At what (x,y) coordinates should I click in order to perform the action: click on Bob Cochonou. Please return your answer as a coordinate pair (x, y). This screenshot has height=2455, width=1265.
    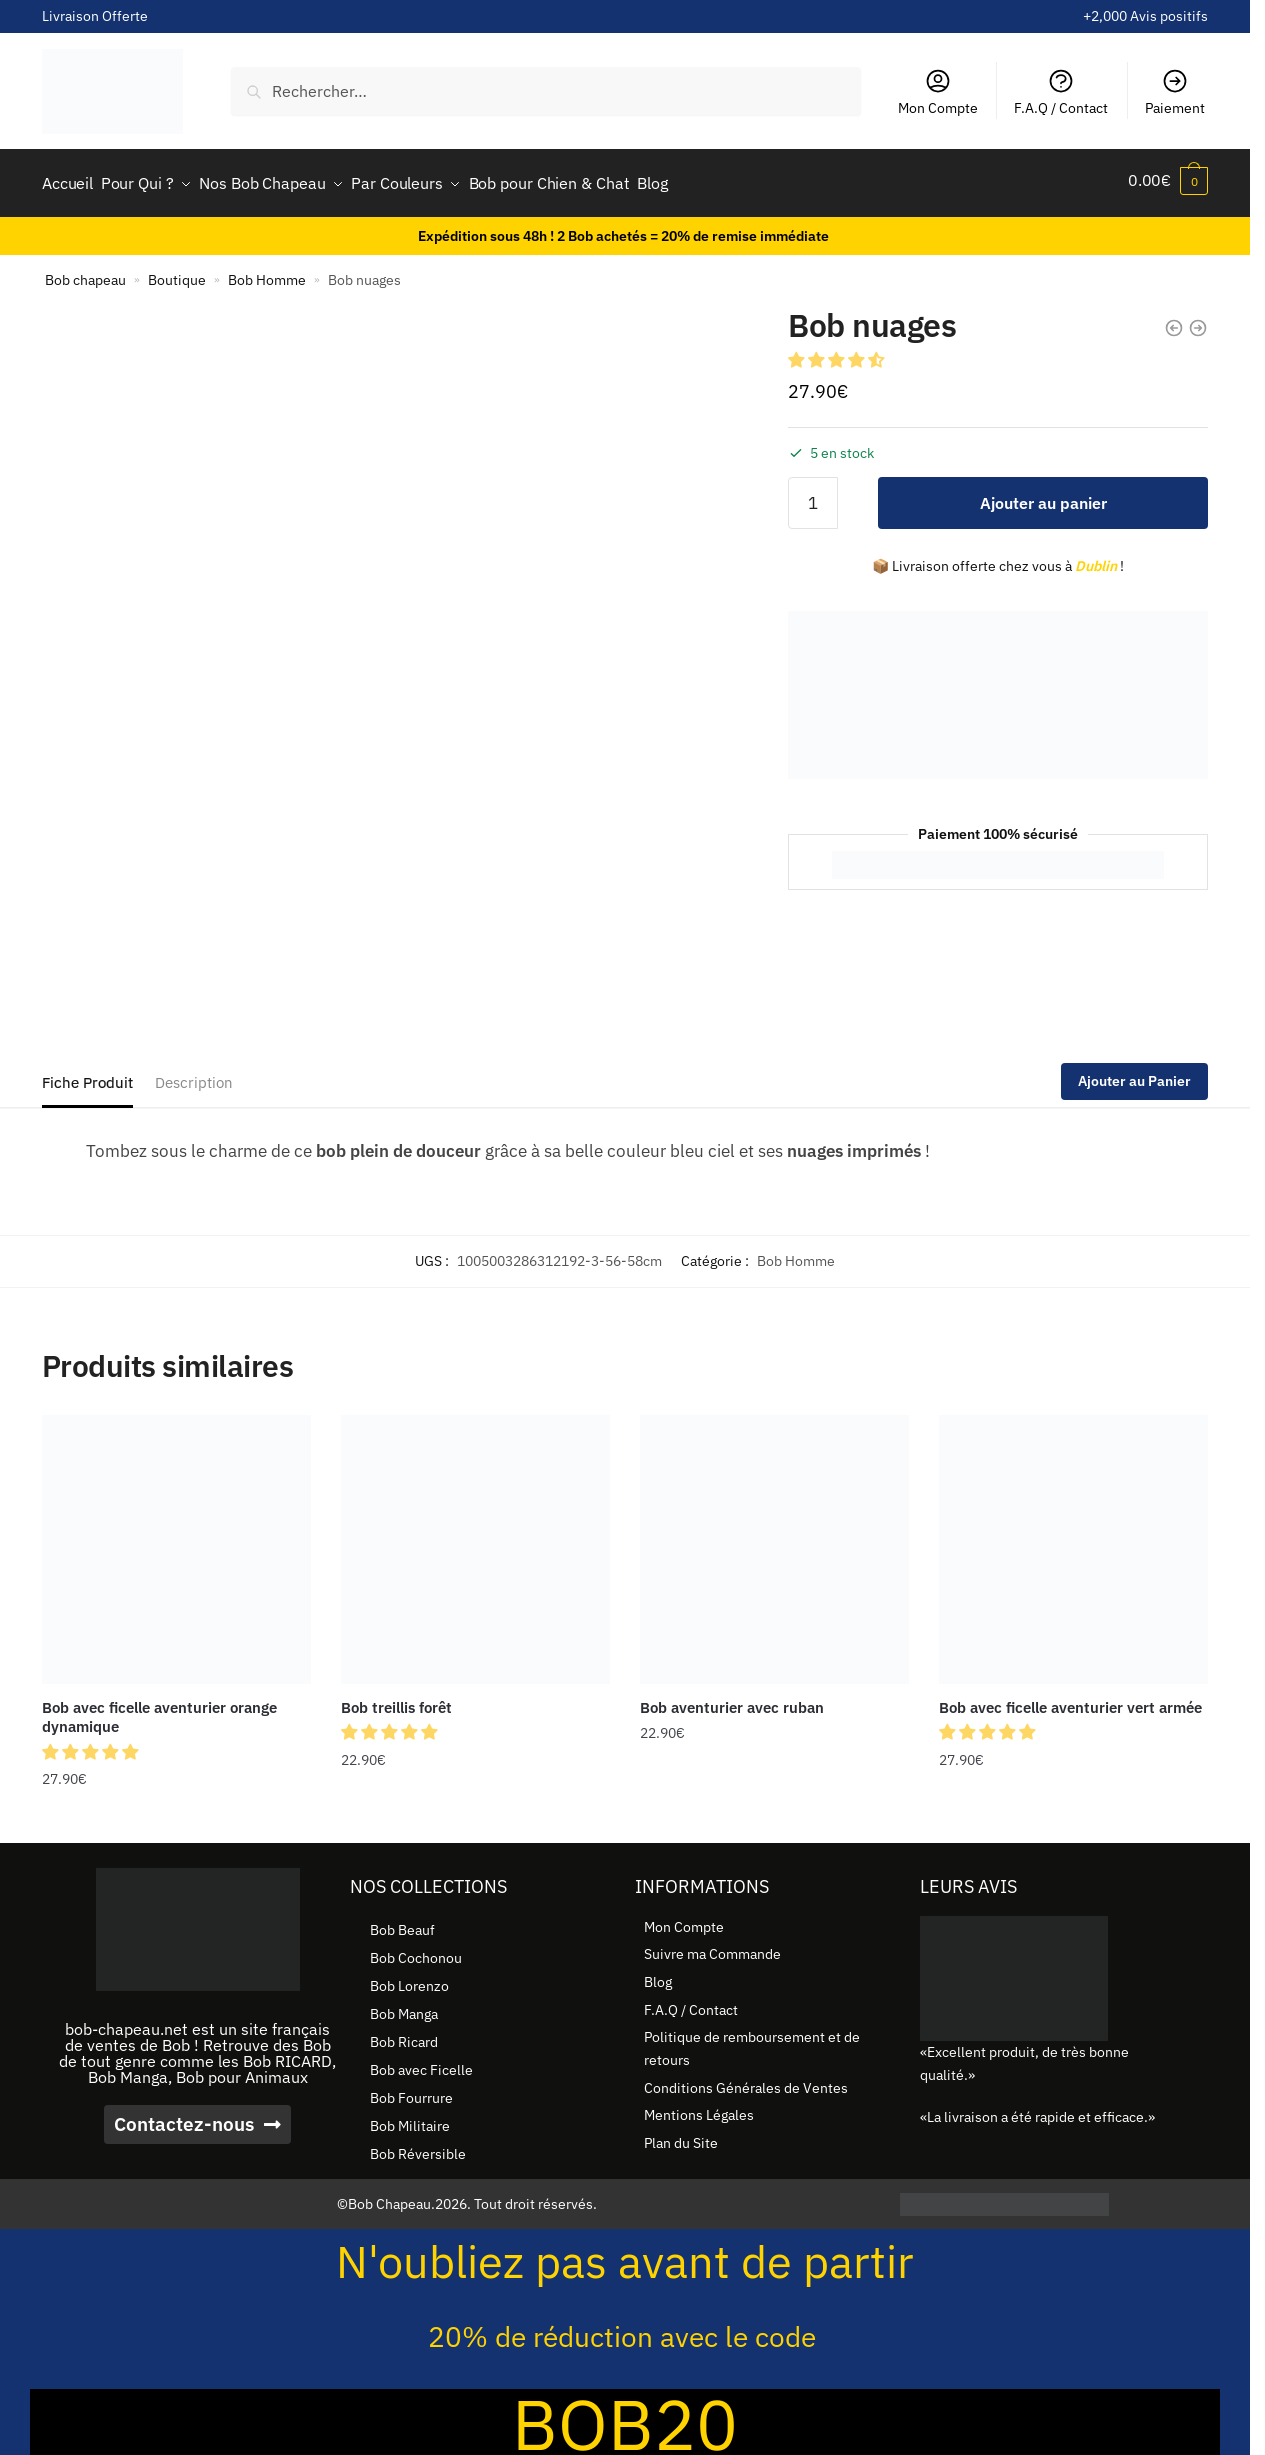
    Looking at the image, I should click on (416, 1951).